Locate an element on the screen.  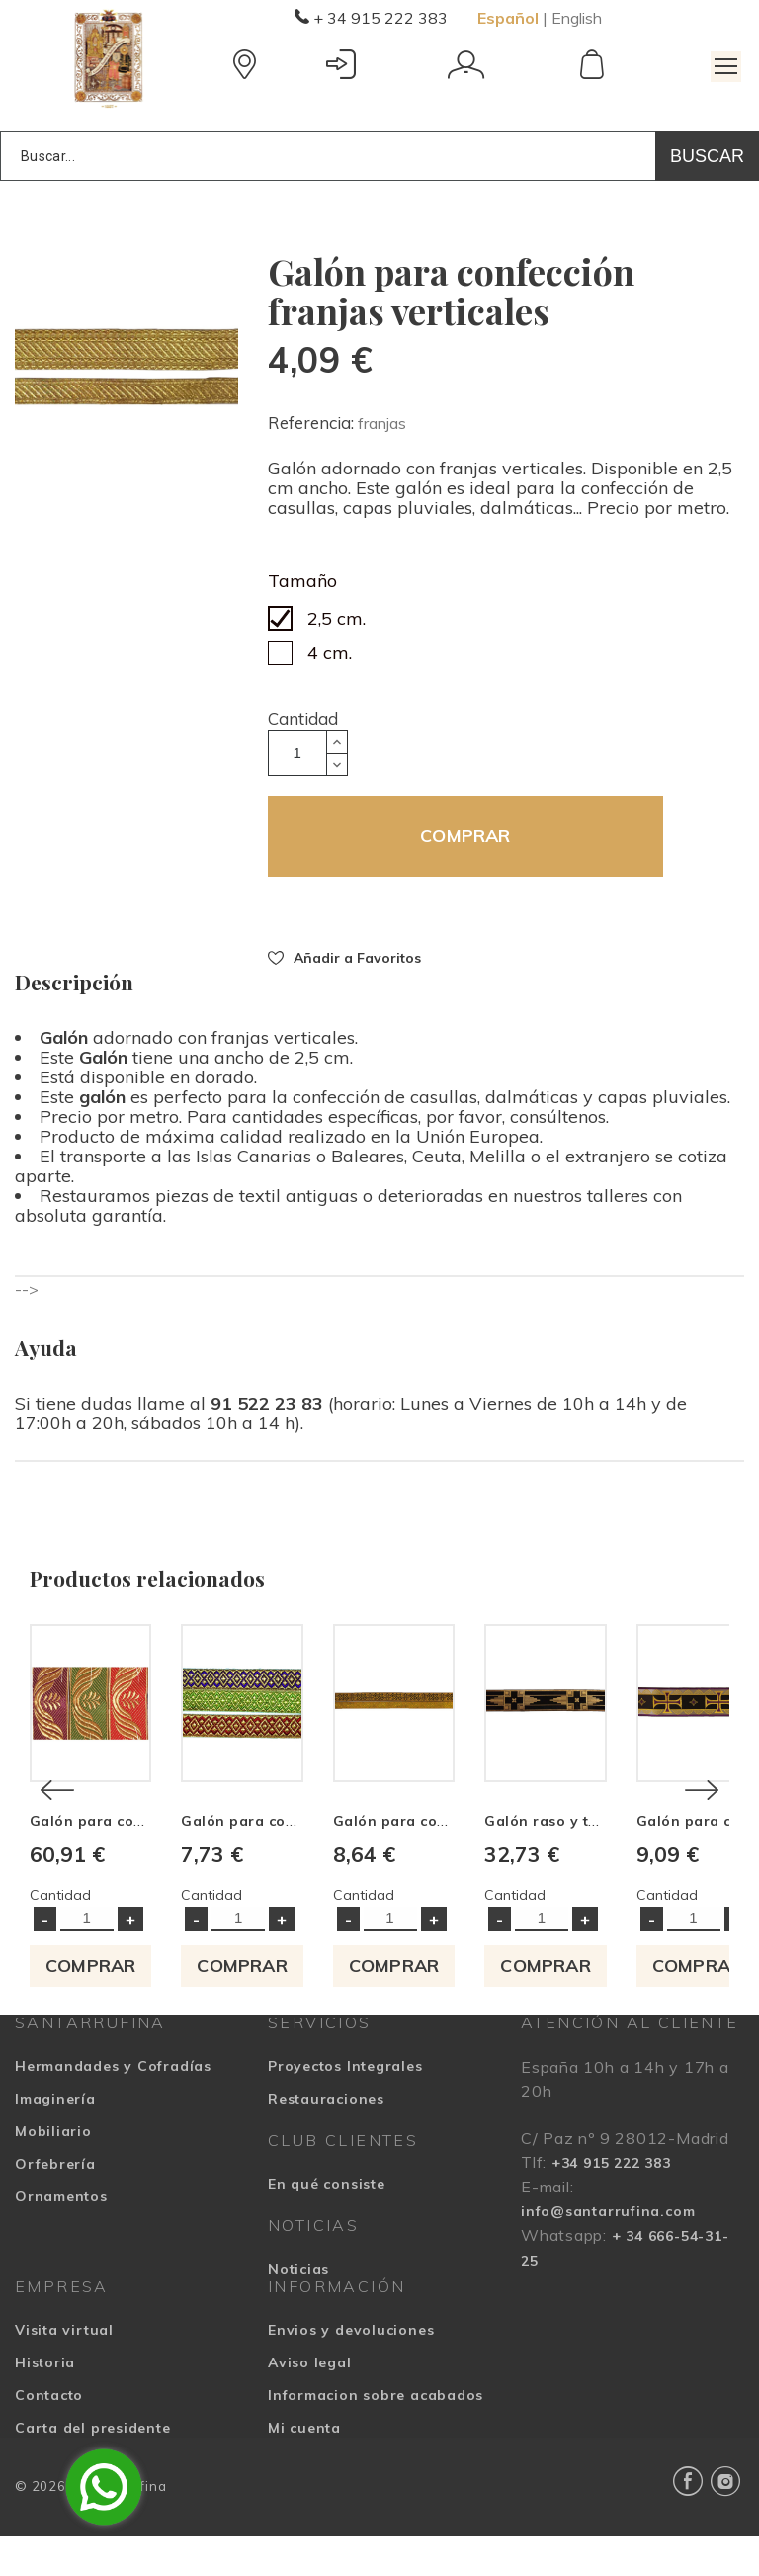
En qué consiste is located at coordinates (326, 2223).